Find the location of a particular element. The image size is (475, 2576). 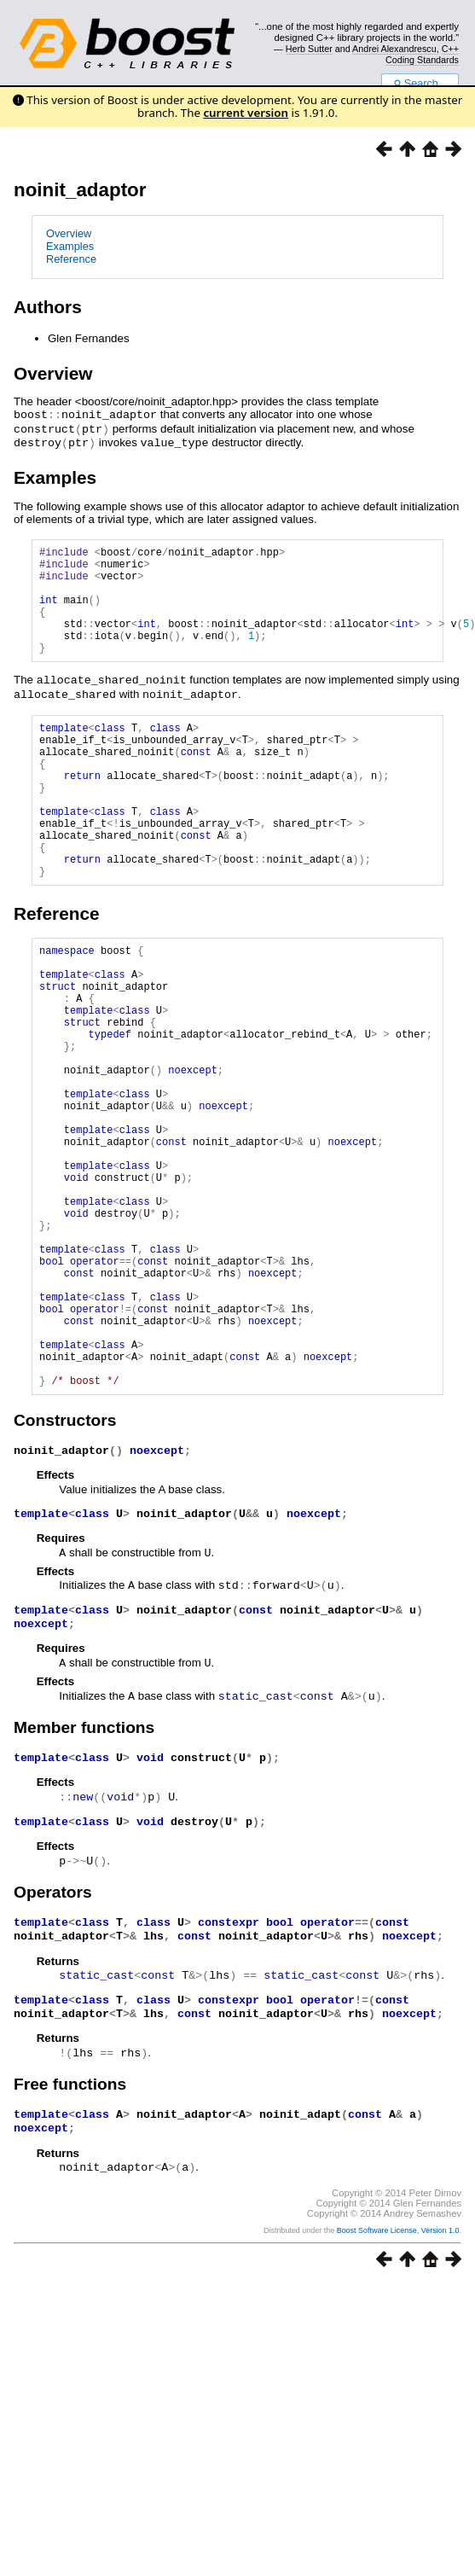

Boost Software License, Version 1.0 is located at coordinates (398, 2390).